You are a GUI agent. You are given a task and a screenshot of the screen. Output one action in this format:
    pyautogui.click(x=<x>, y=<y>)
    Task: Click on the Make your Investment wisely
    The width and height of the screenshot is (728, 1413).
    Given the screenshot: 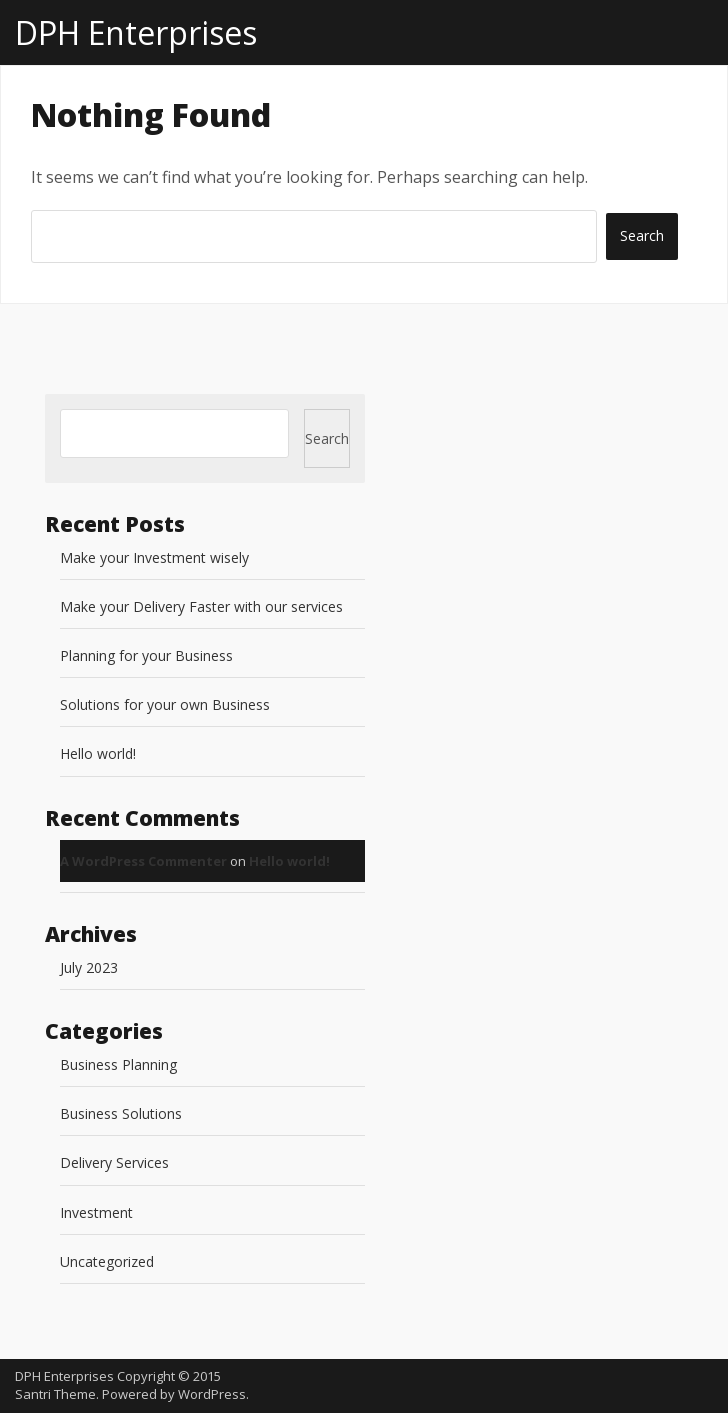 What is the action you would take?
    pyautogui.click(x=154, y=557)
    